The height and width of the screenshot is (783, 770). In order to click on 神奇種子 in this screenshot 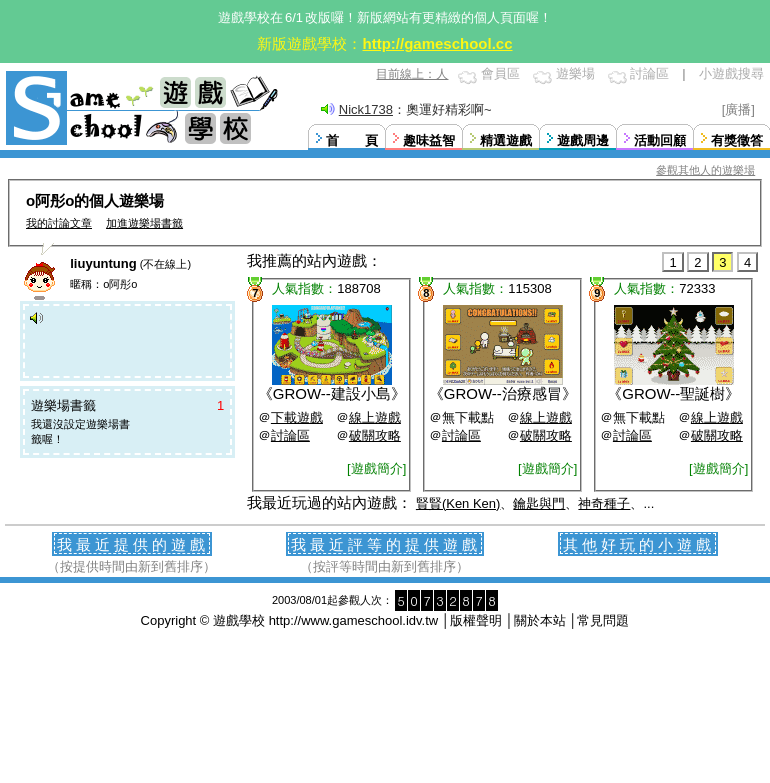, I will do `click(604, 503)`.